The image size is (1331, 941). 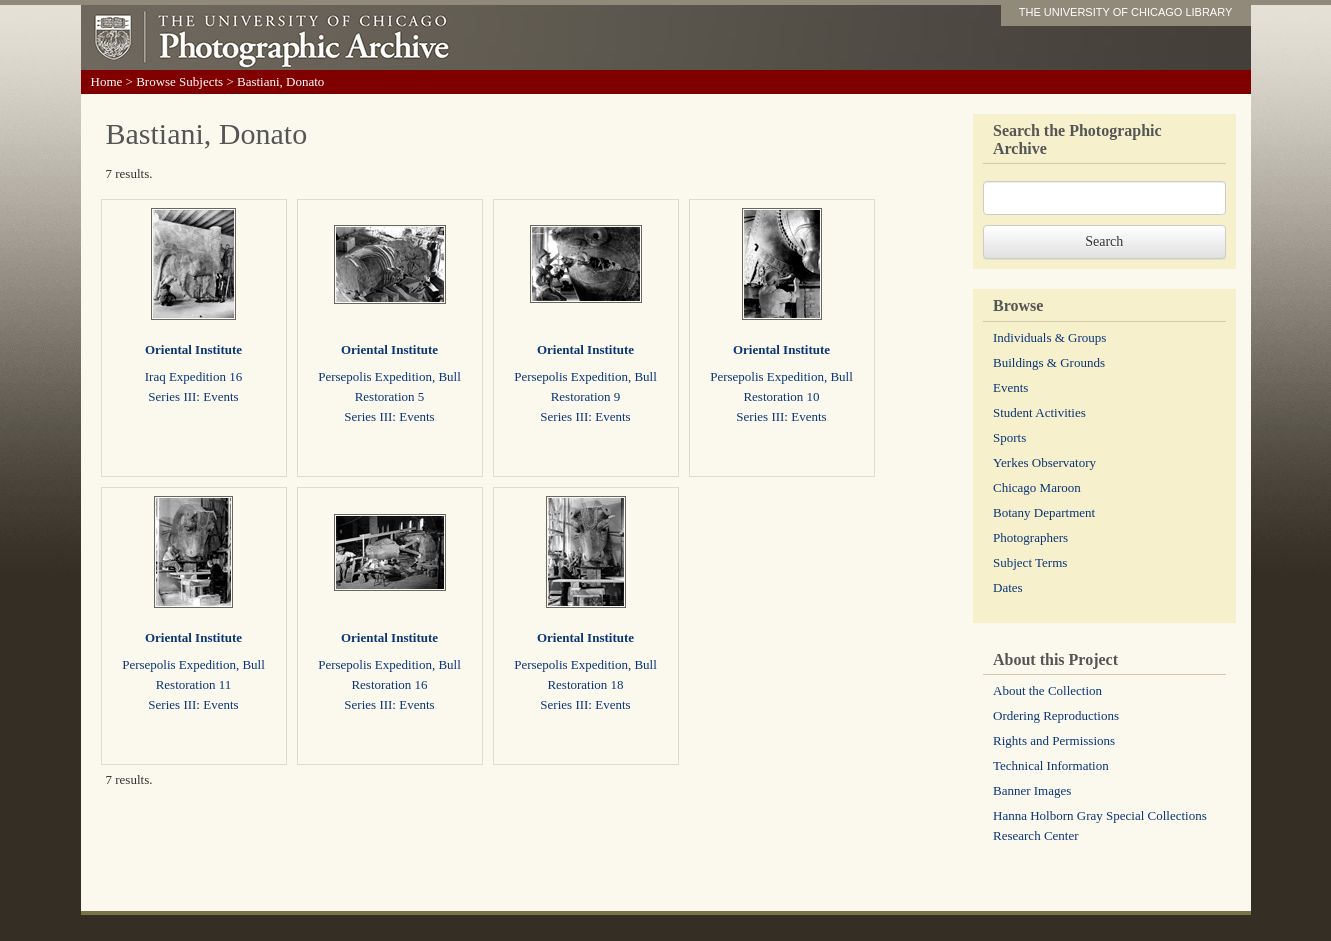 I want to click on Ordering Reproductions, so click(x=1056, y=715).